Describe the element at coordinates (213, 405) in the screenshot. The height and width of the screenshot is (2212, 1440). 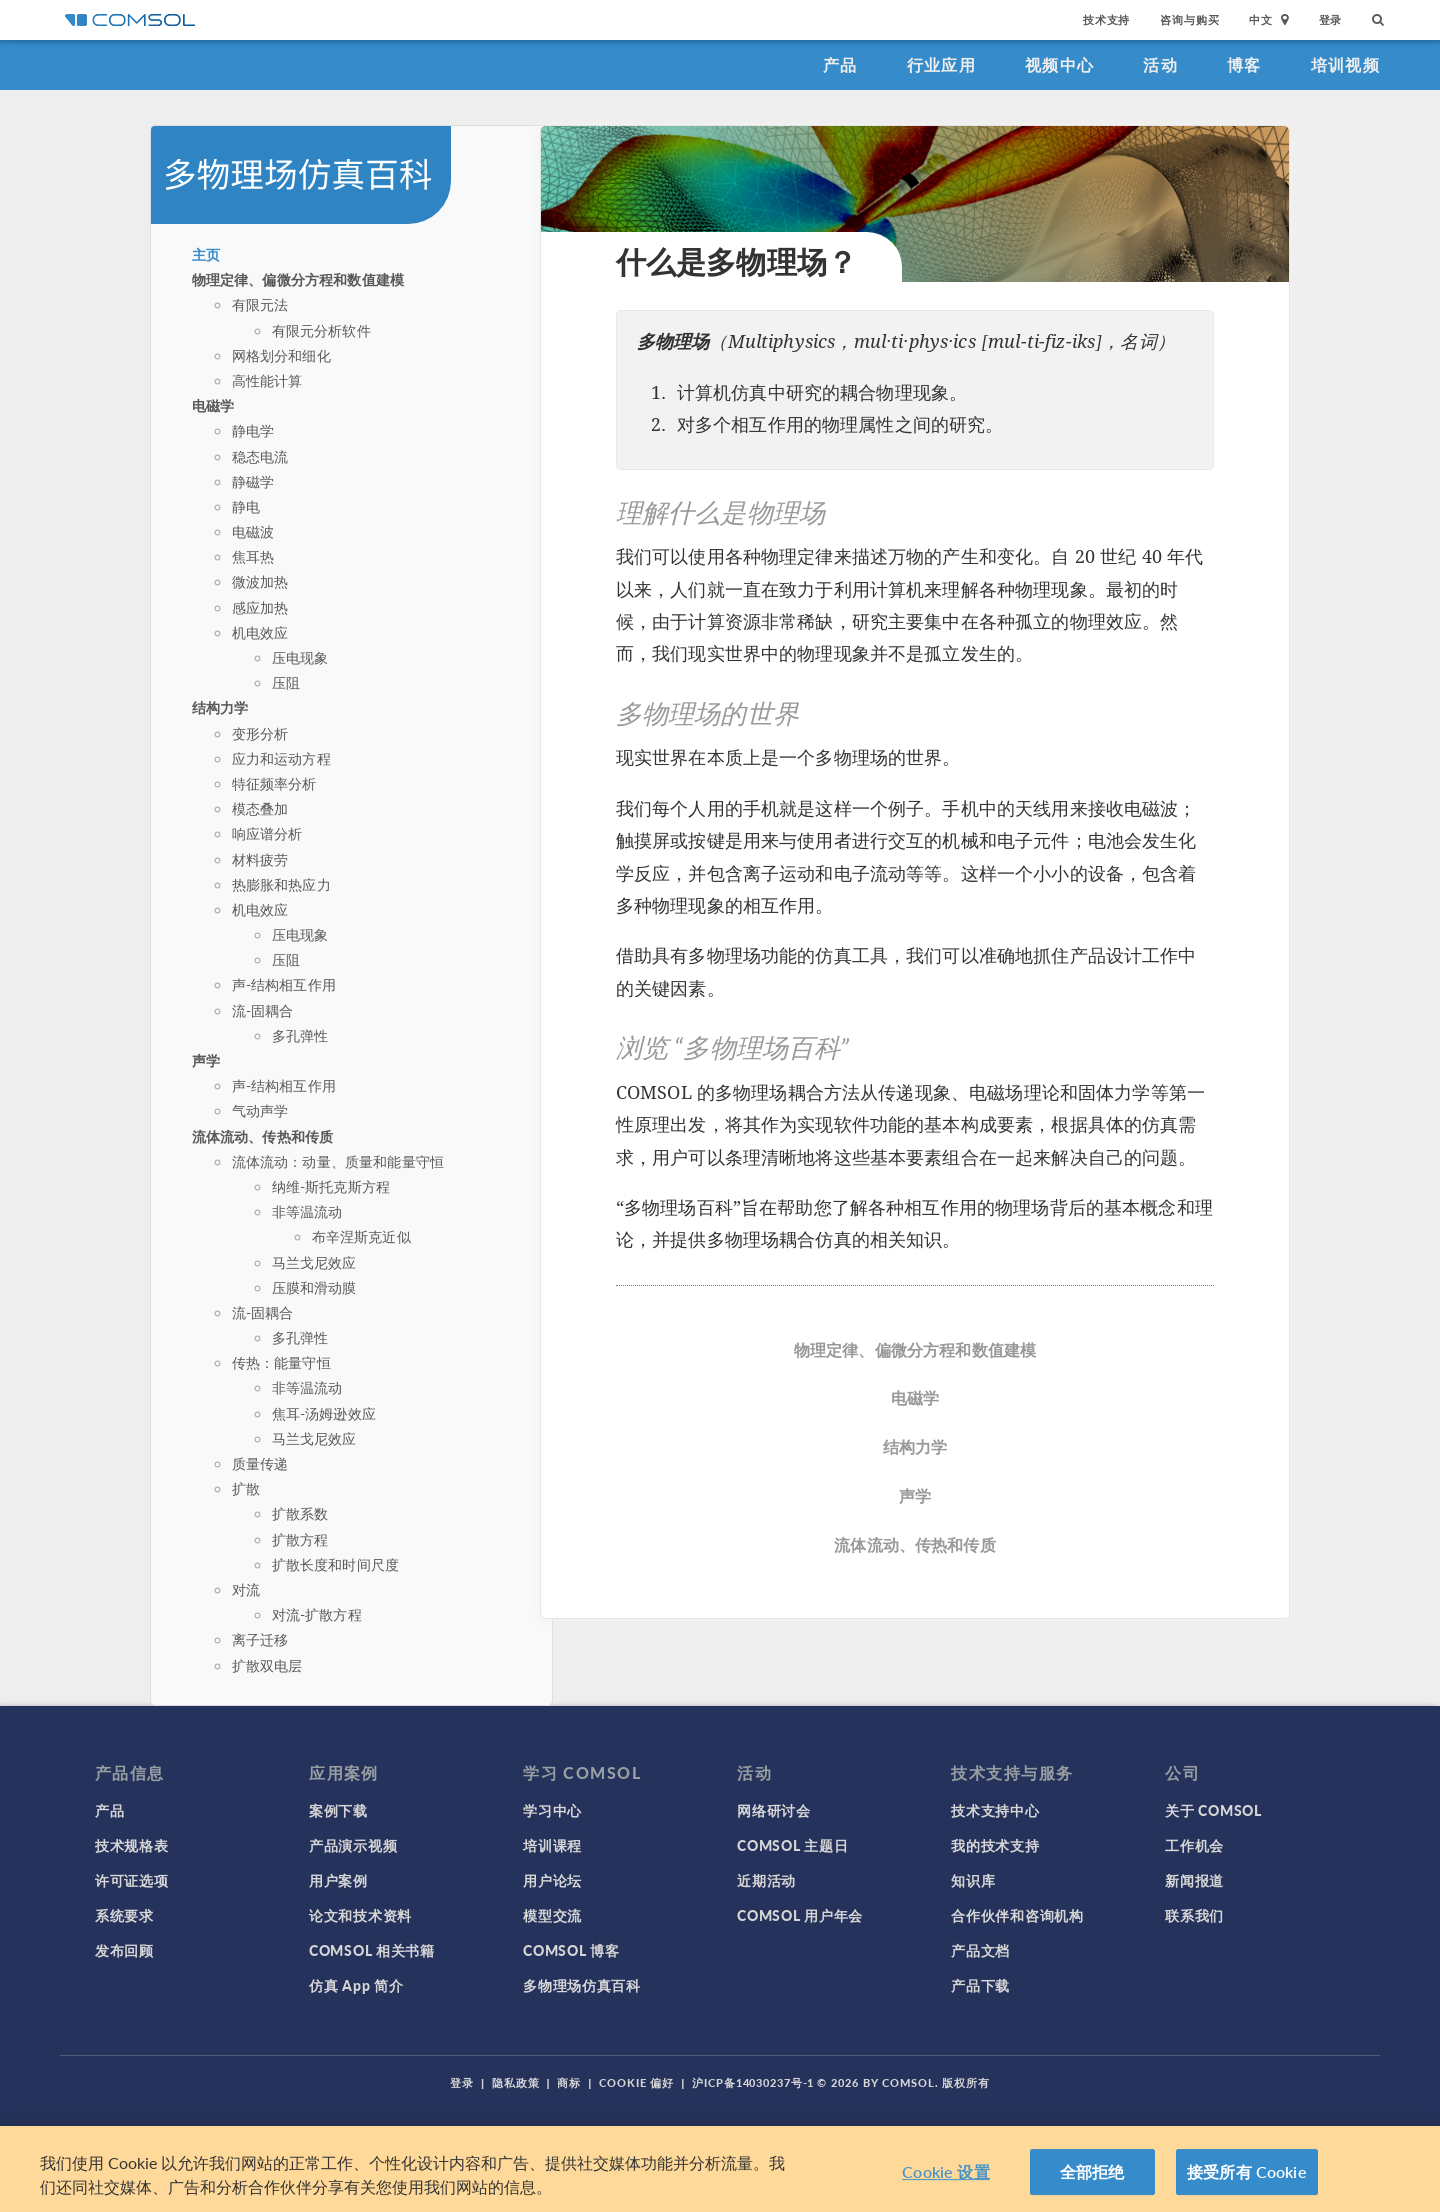
I see `电磁学` at that location.